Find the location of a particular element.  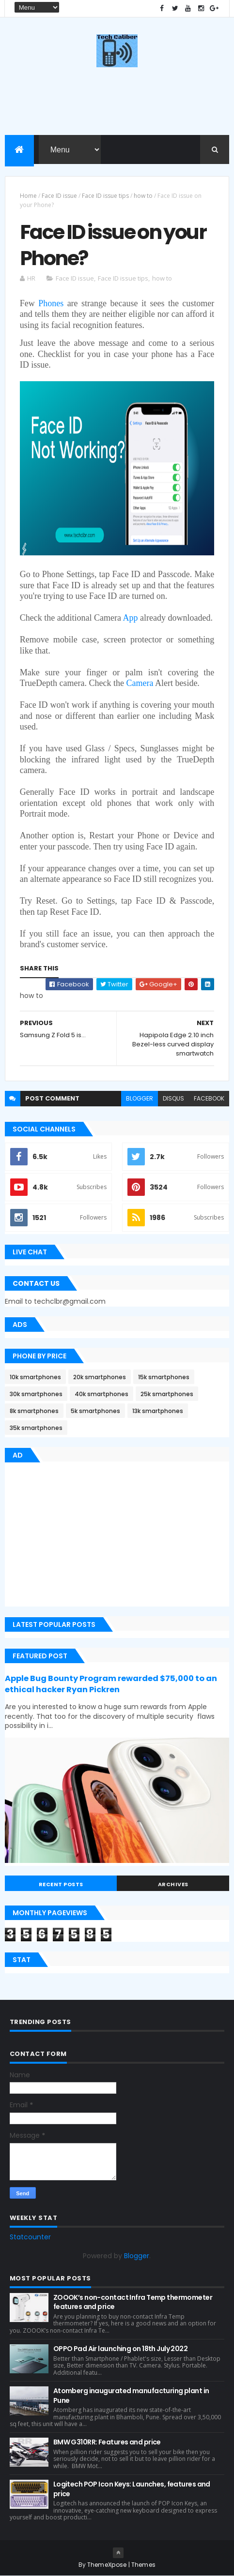

Atomberg inaugurated manufacturing plant in Pune is located at coordinates (131, 2395).